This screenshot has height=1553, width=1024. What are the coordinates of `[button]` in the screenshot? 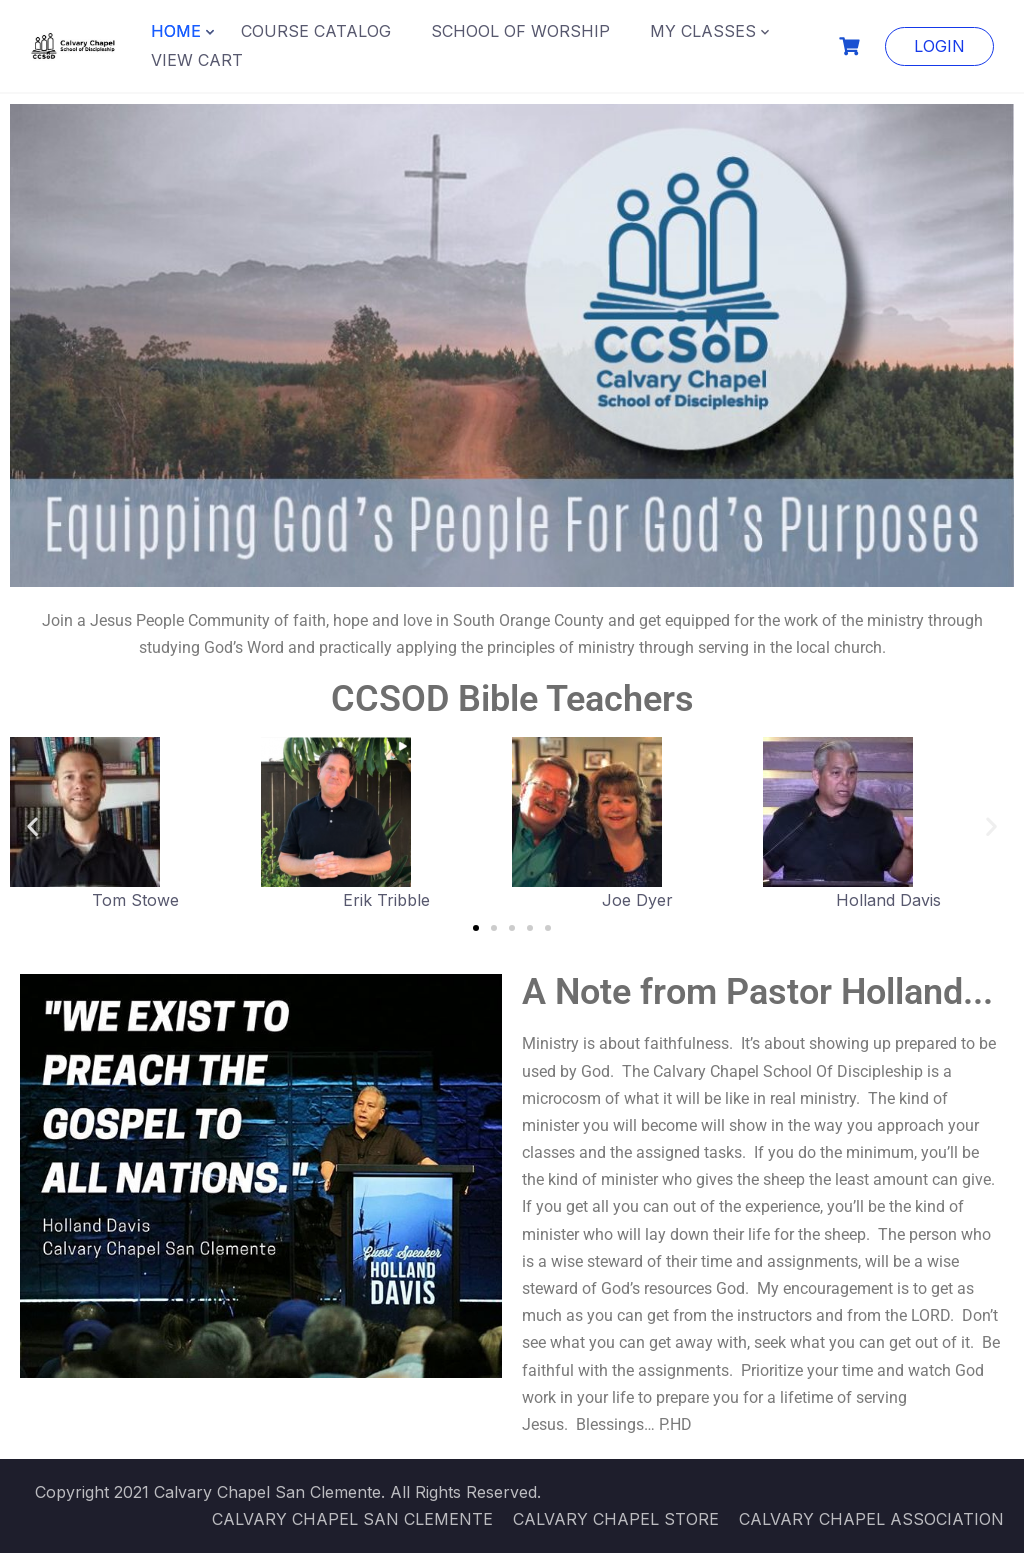 It's located at (32, 825).